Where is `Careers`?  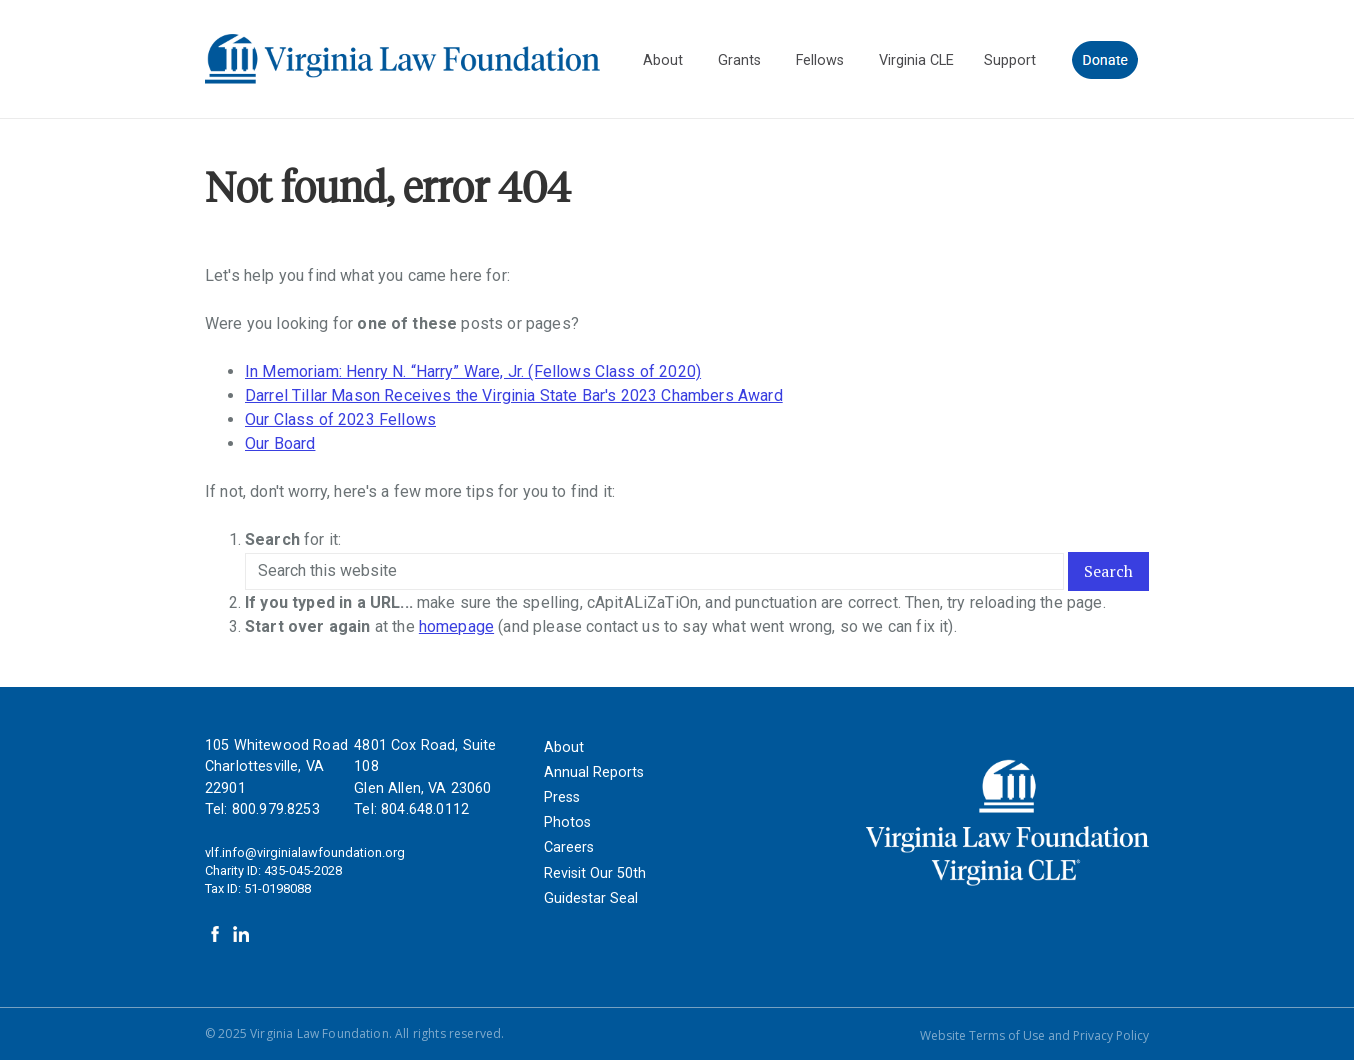 Careers is located at coordinates (569, 847).